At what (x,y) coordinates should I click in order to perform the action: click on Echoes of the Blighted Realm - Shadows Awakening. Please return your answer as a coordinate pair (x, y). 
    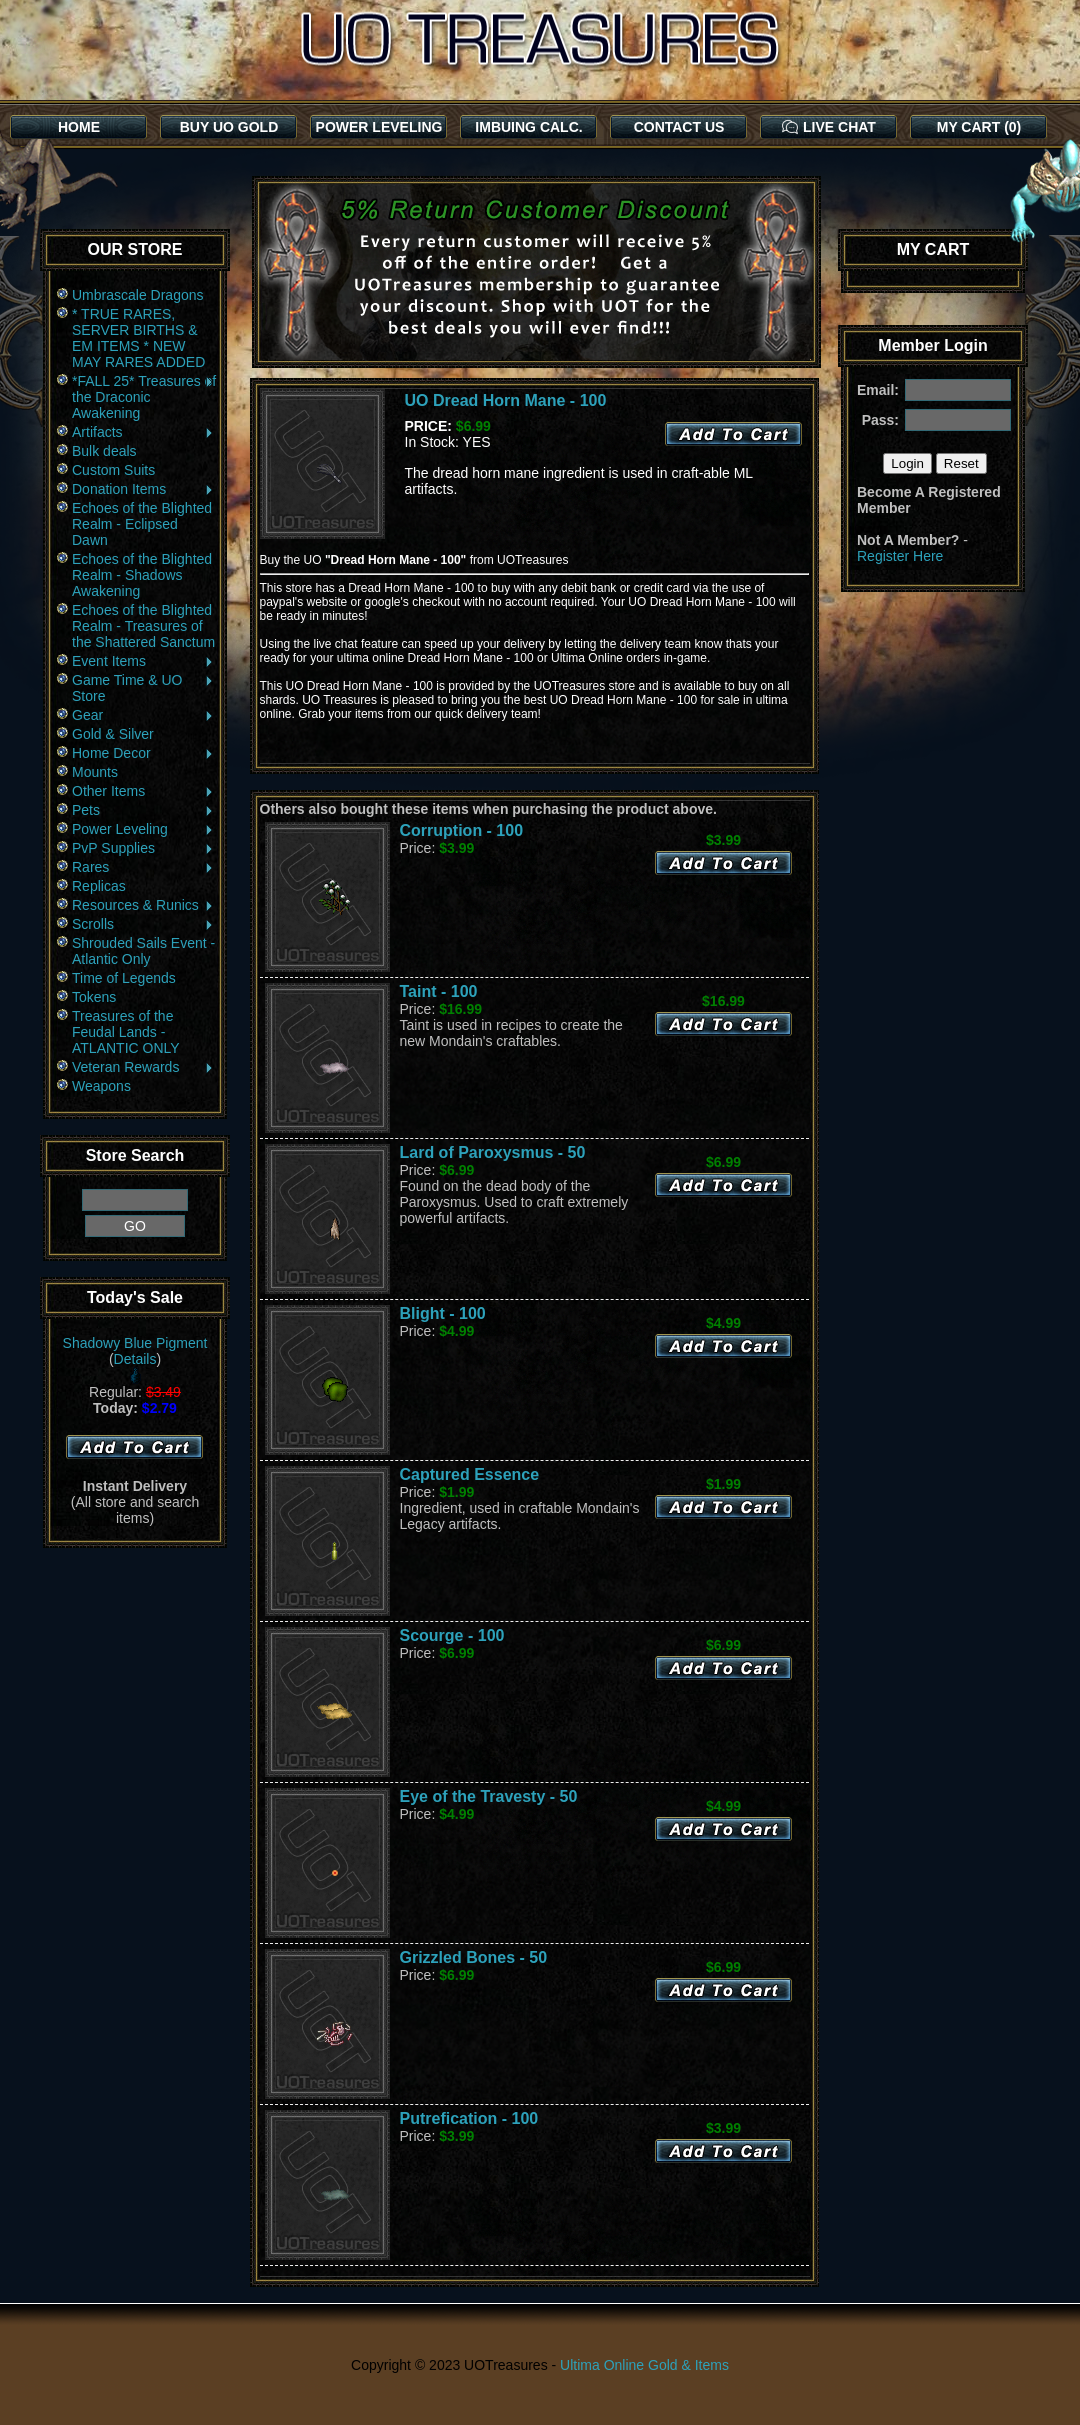
    Looking at the image, I should click on (142, 575).